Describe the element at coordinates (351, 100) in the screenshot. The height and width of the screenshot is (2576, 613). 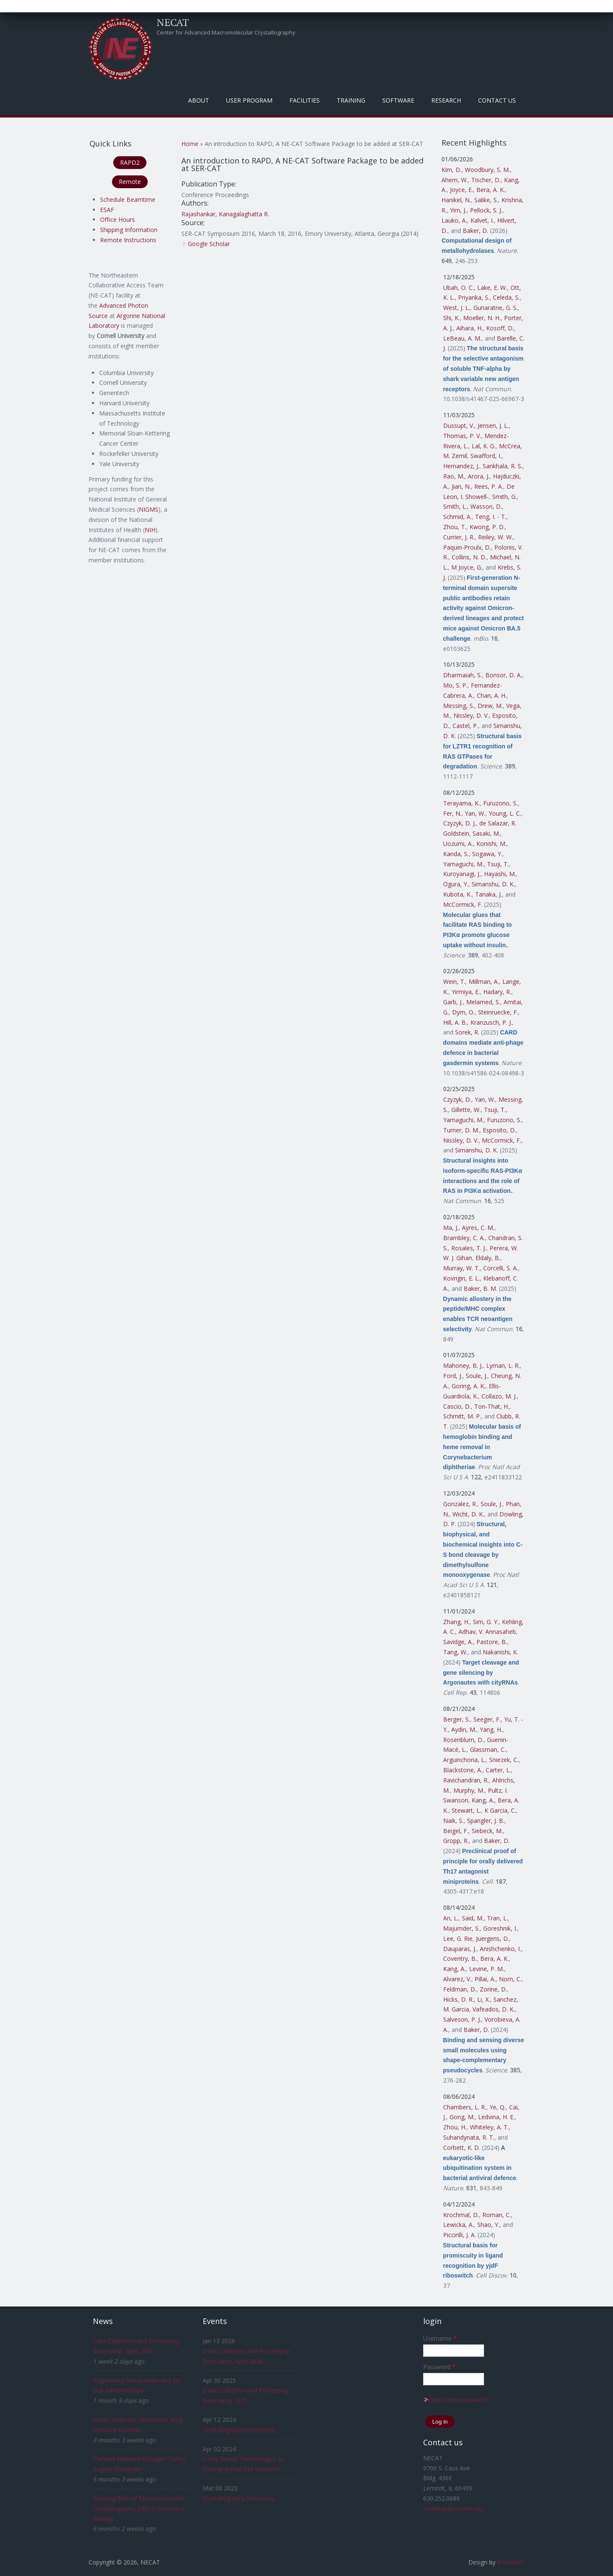
I see `Training` at that location.